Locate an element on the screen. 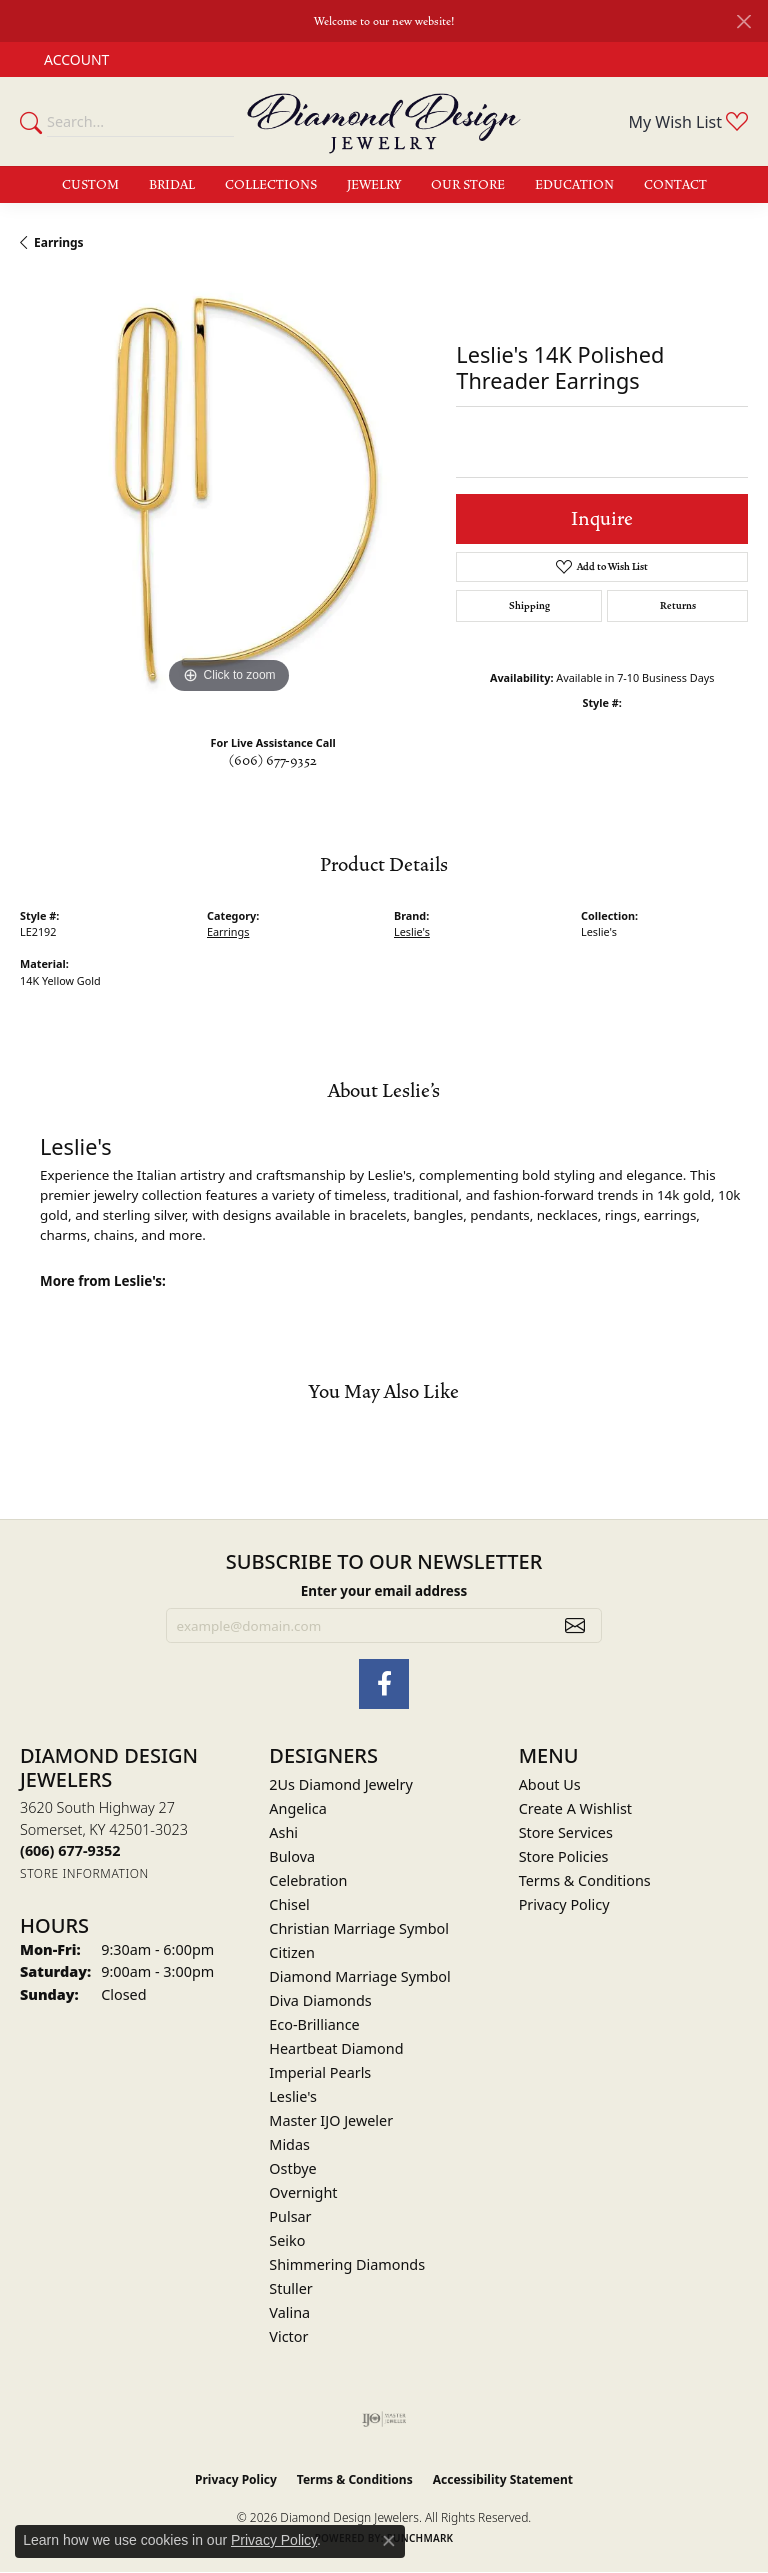 The width and height of the screenshot is (768, 2573). [Check Us Out on Facebook (opens in new tab)] is located at coordinates (384, 1684).